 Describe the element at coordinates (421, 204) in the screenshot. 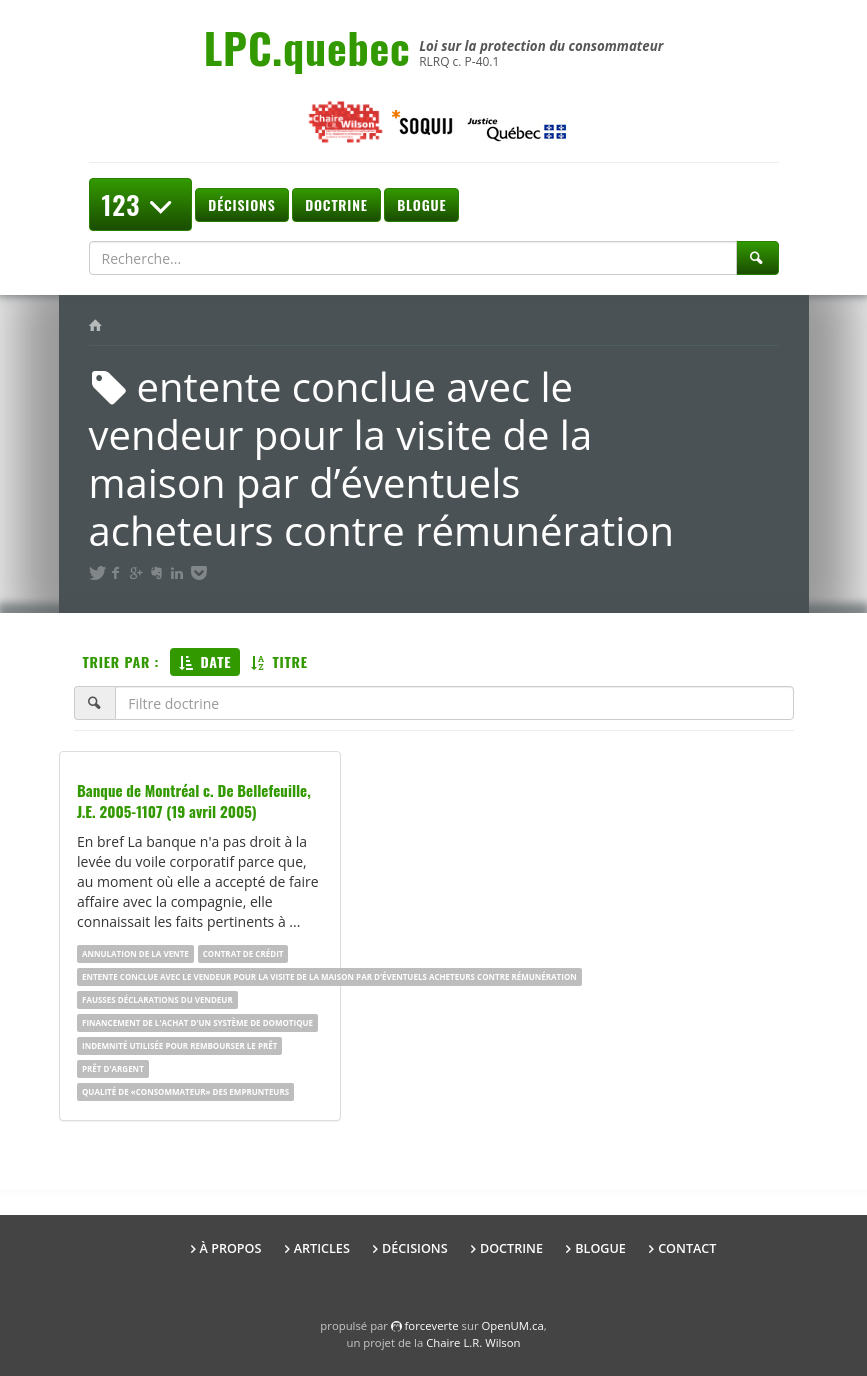

I see `Blogue` at that location.